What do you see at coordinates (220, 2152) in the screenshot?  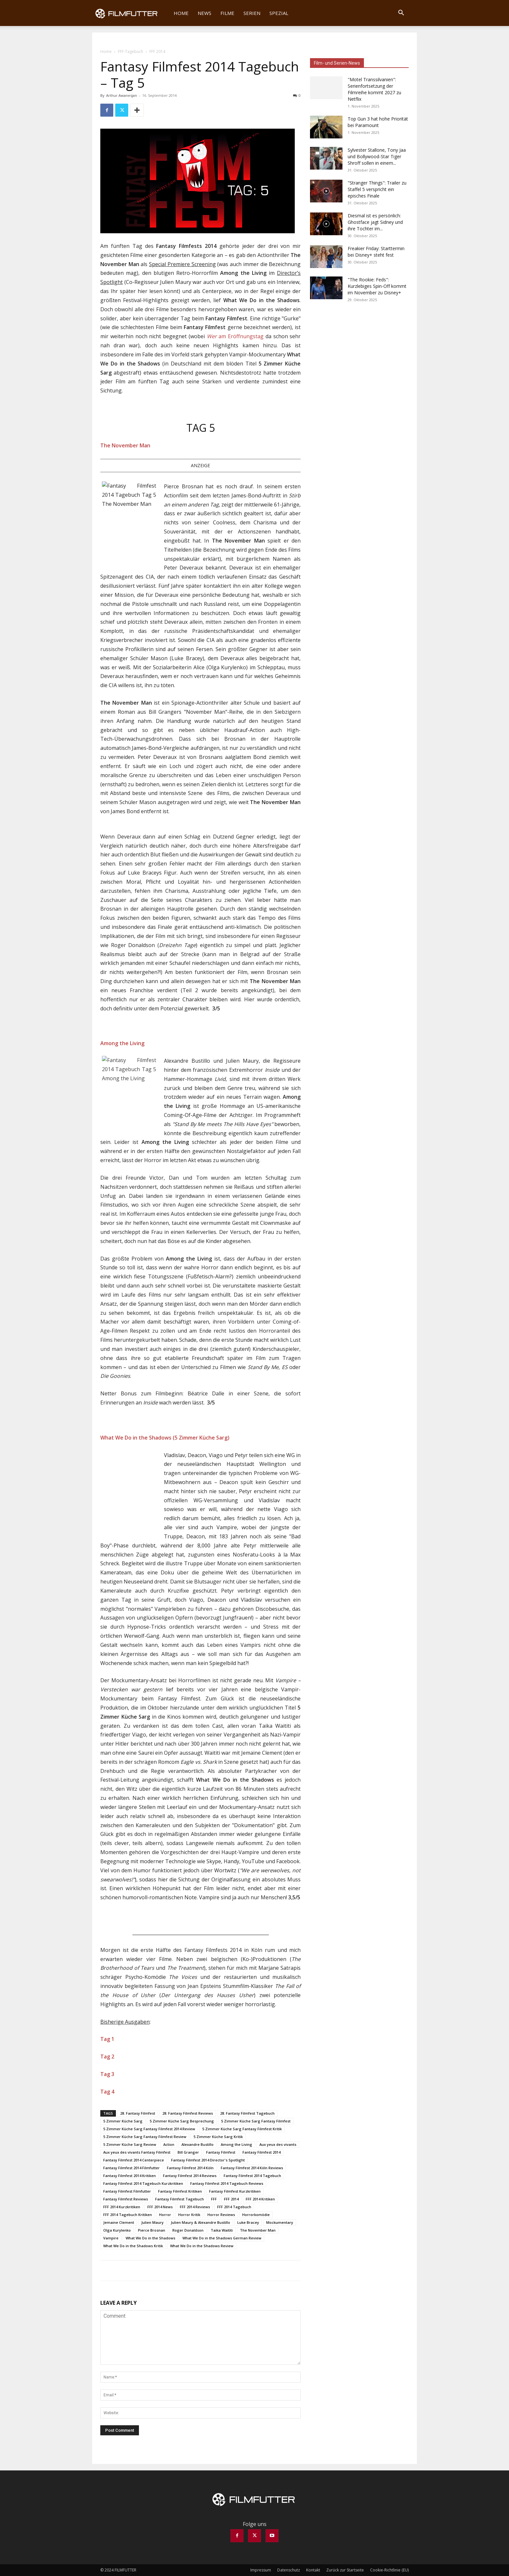 I see `Fantasy Filmfest` at bounding box center [220, 2152].